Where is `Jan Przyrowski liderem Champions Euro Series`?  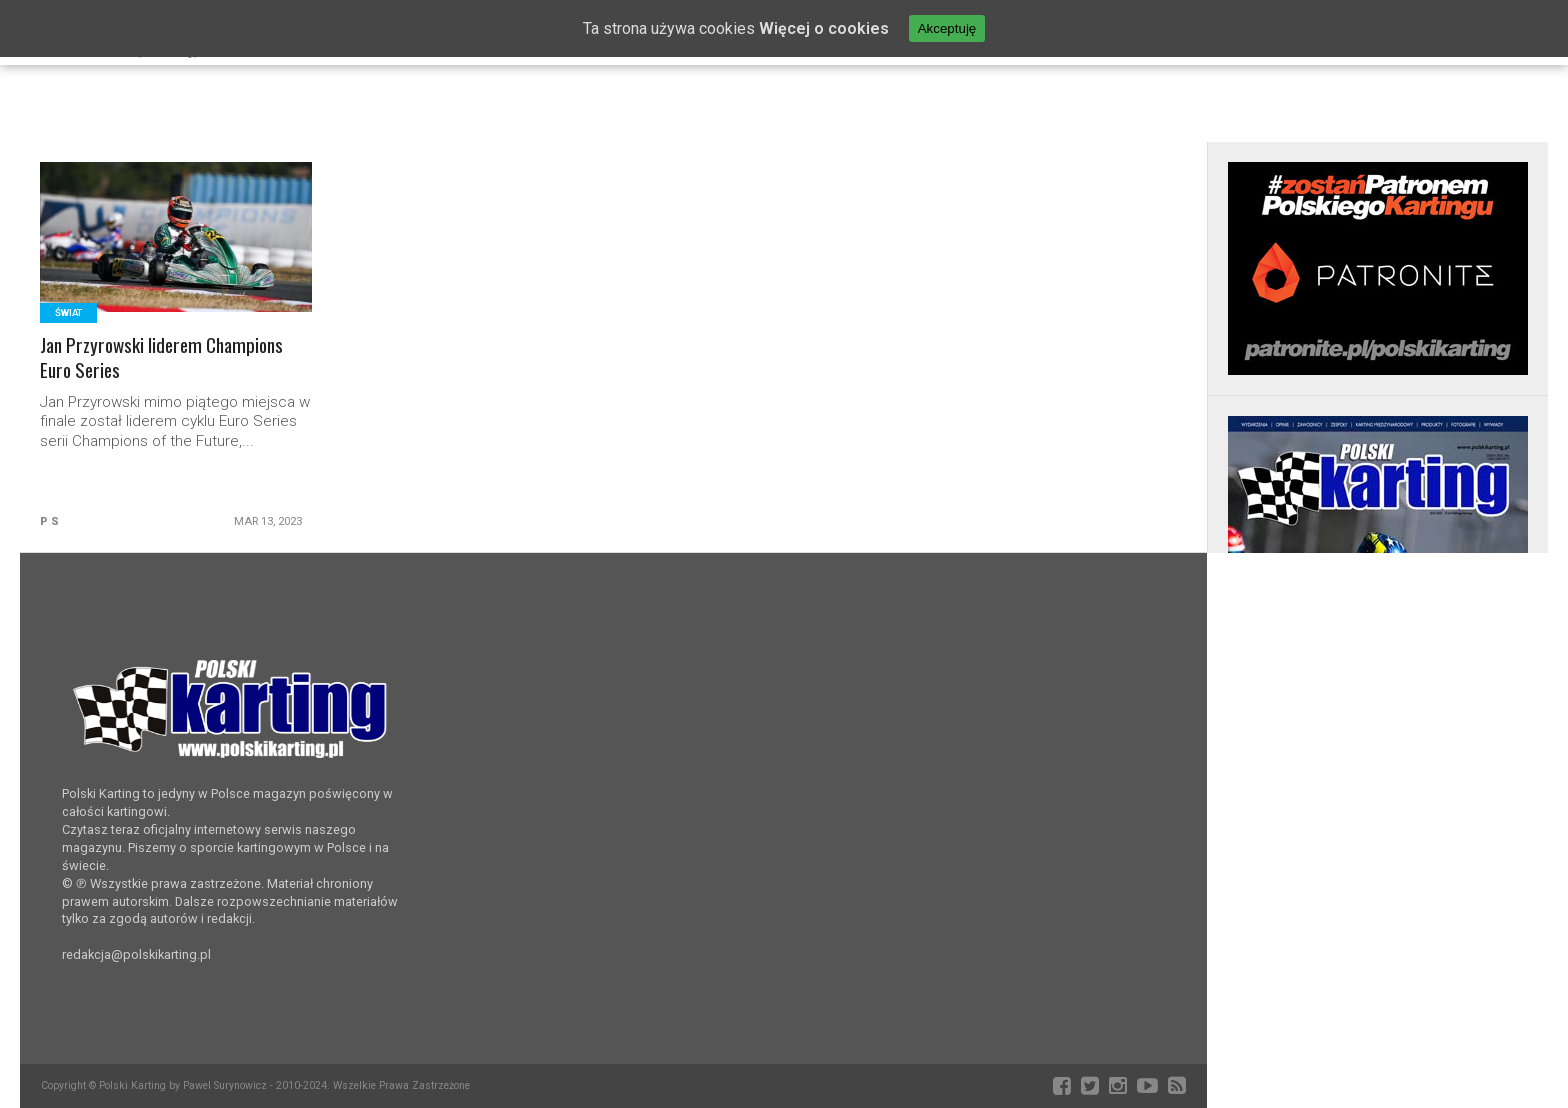 Jan Przyrowski liderem Champions Euro Series is located at coordinates (161, 358).